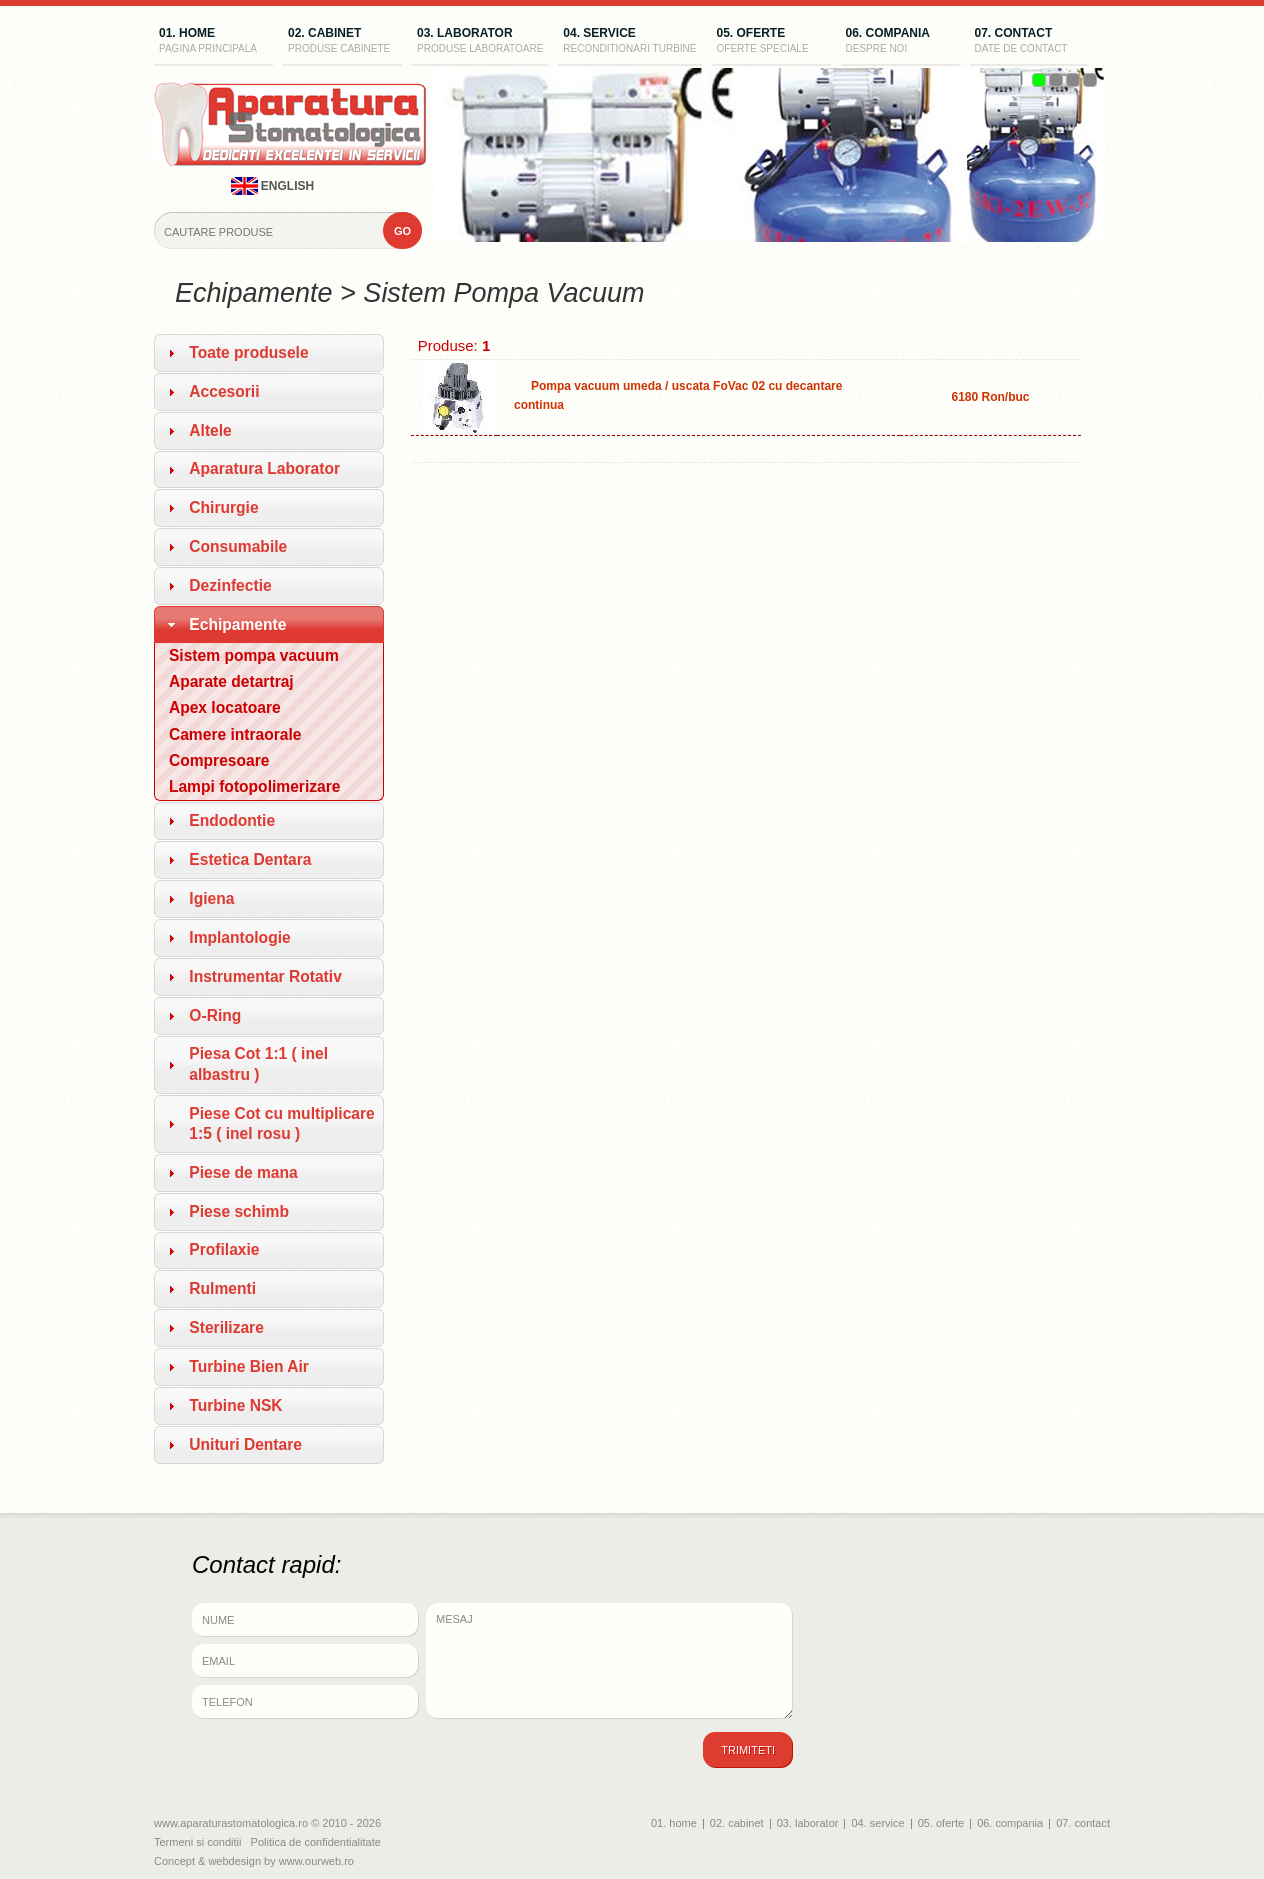 The image size is (1264, 1879). What do you see at coordinates (210, 430) in the screenshot?
I see `Altele` at bounding box center [210, 430].